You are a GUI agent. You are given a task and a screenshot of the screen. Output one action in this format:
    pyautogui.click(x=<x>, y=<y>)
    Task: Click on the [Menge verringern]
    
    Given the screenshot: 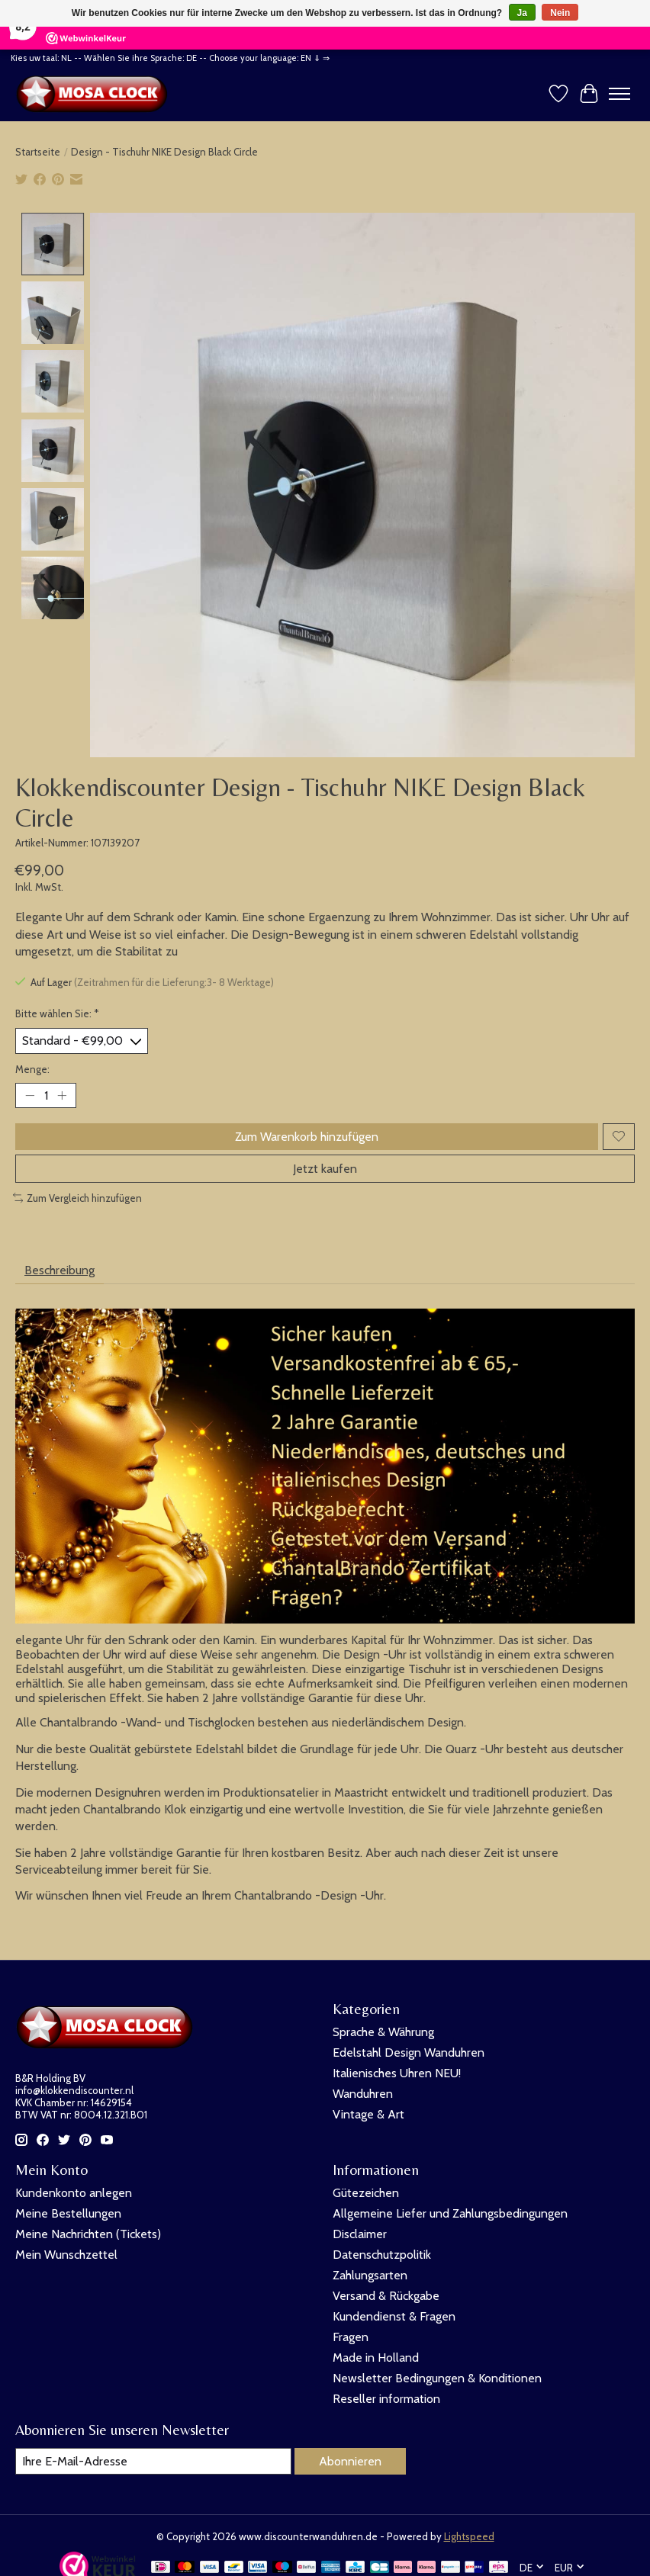 What is the action you would take?
    pyautogui.click(x=30, y=1095)
    